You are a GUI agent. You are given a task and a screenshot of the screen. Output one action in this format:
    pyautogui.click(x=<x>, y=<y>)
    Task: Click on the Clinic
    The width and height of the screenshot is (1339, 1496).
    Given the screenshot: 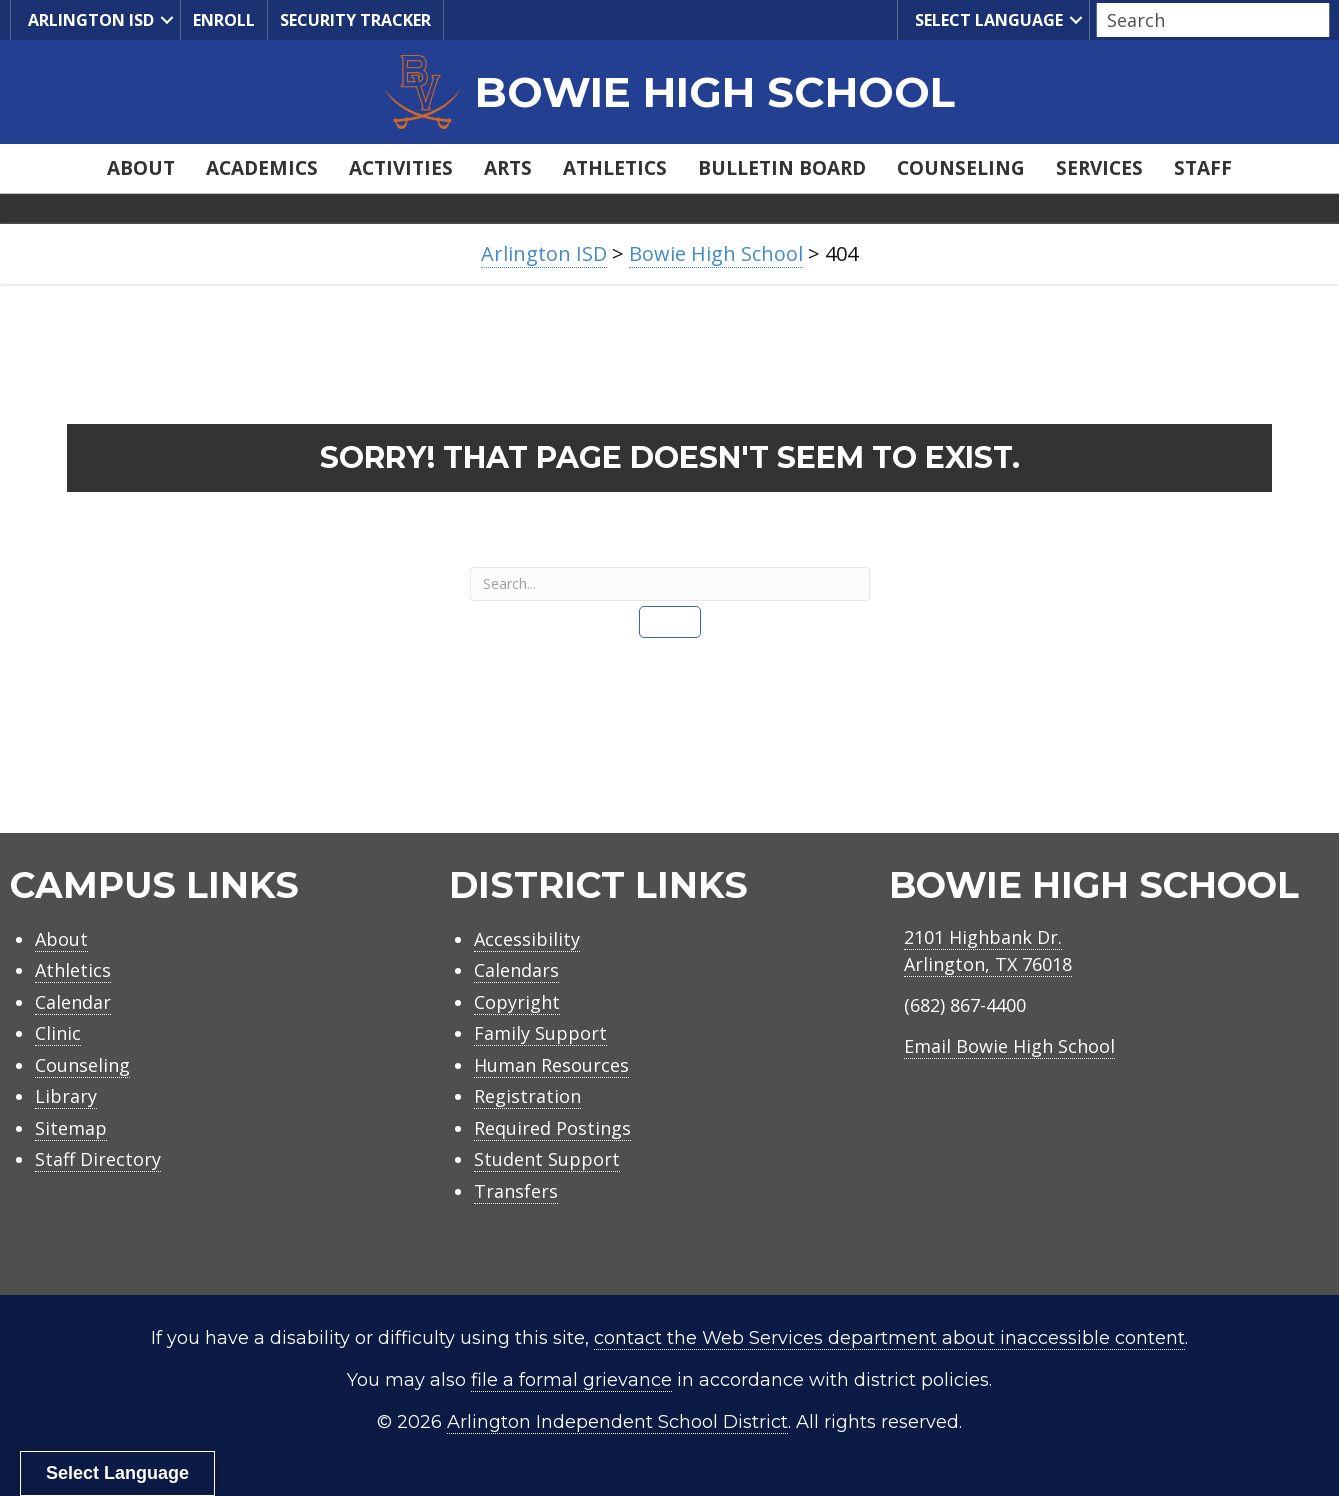 What is the action you would take?
    pyautogui.click(x=58, y=1033)
    